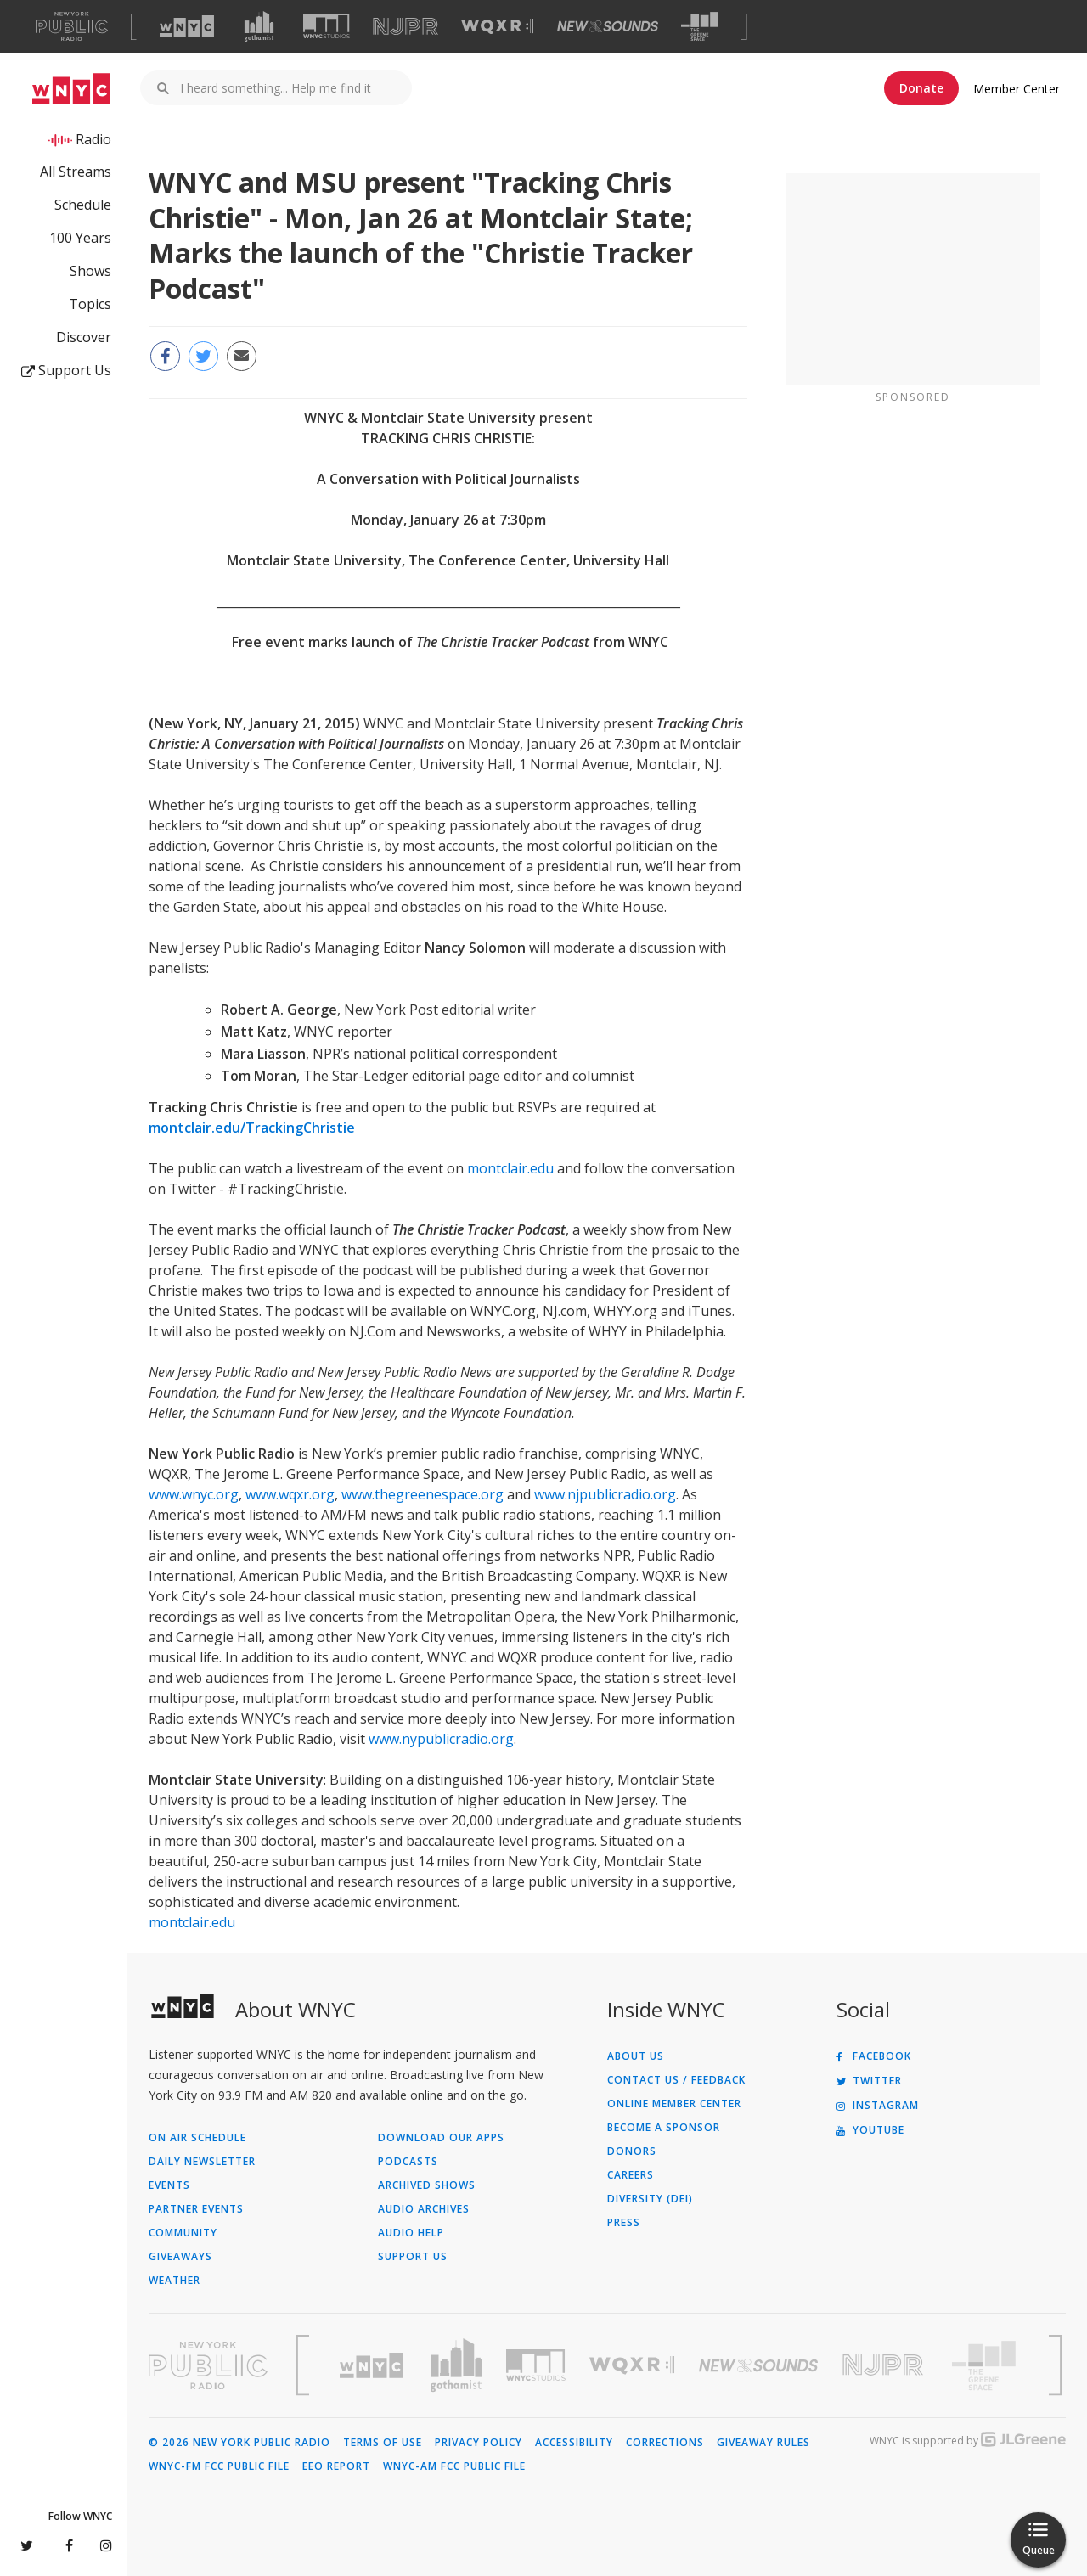 This screenshot has height=2576, width=1087. I want to click on Contact Us / Feedback, so click(676, 2080).